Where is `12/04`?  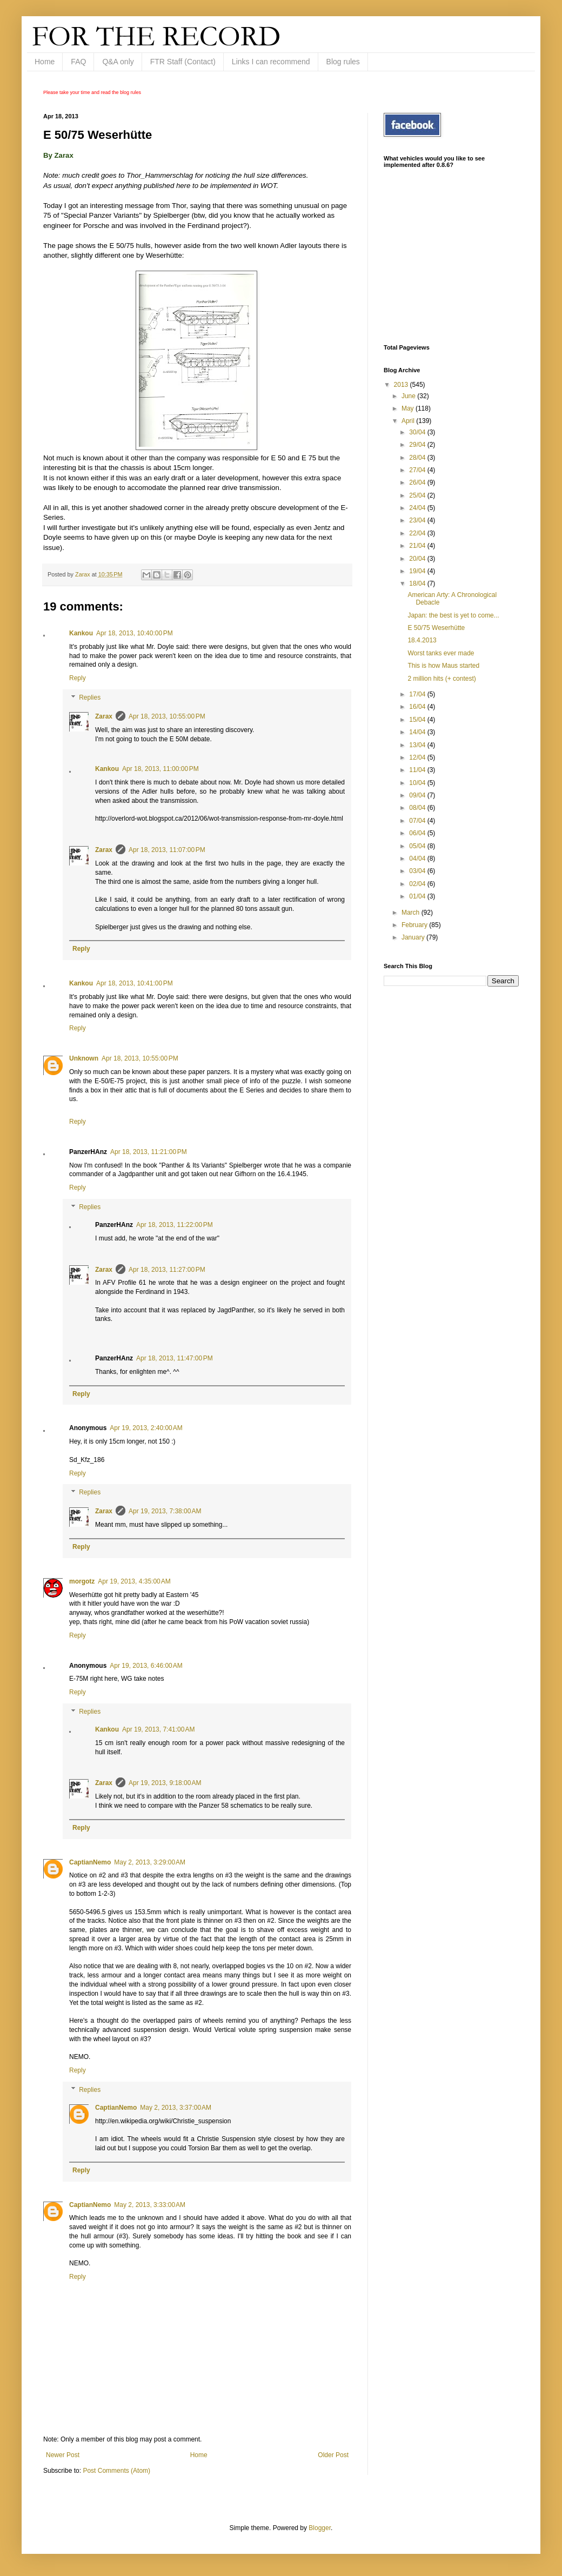 12/04 is located at coordinates (418, 757).